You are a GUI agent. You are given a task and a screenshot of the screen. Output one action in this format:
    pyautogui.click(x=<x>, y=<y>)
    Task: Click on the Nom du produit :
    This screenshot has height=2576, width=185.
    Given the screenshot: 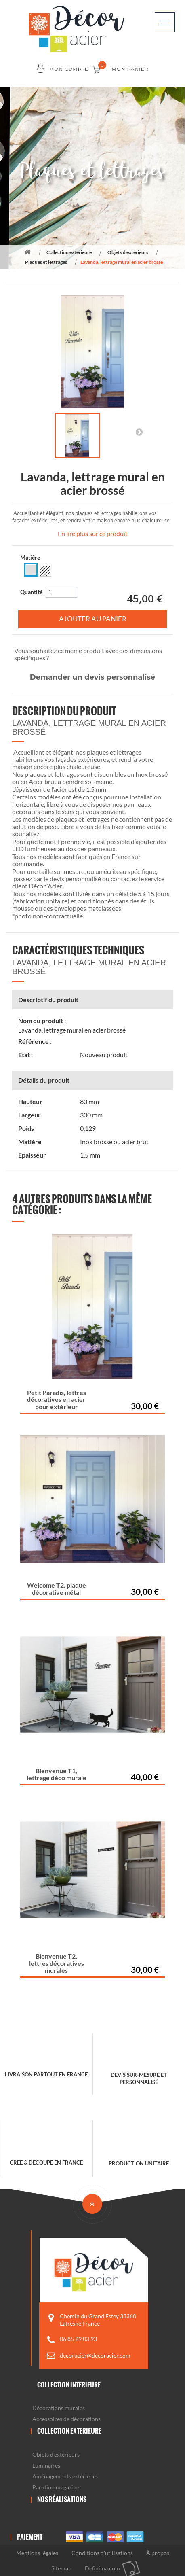 What is the action you would take?
    pyautogui.click(x=42, y=1020)
    